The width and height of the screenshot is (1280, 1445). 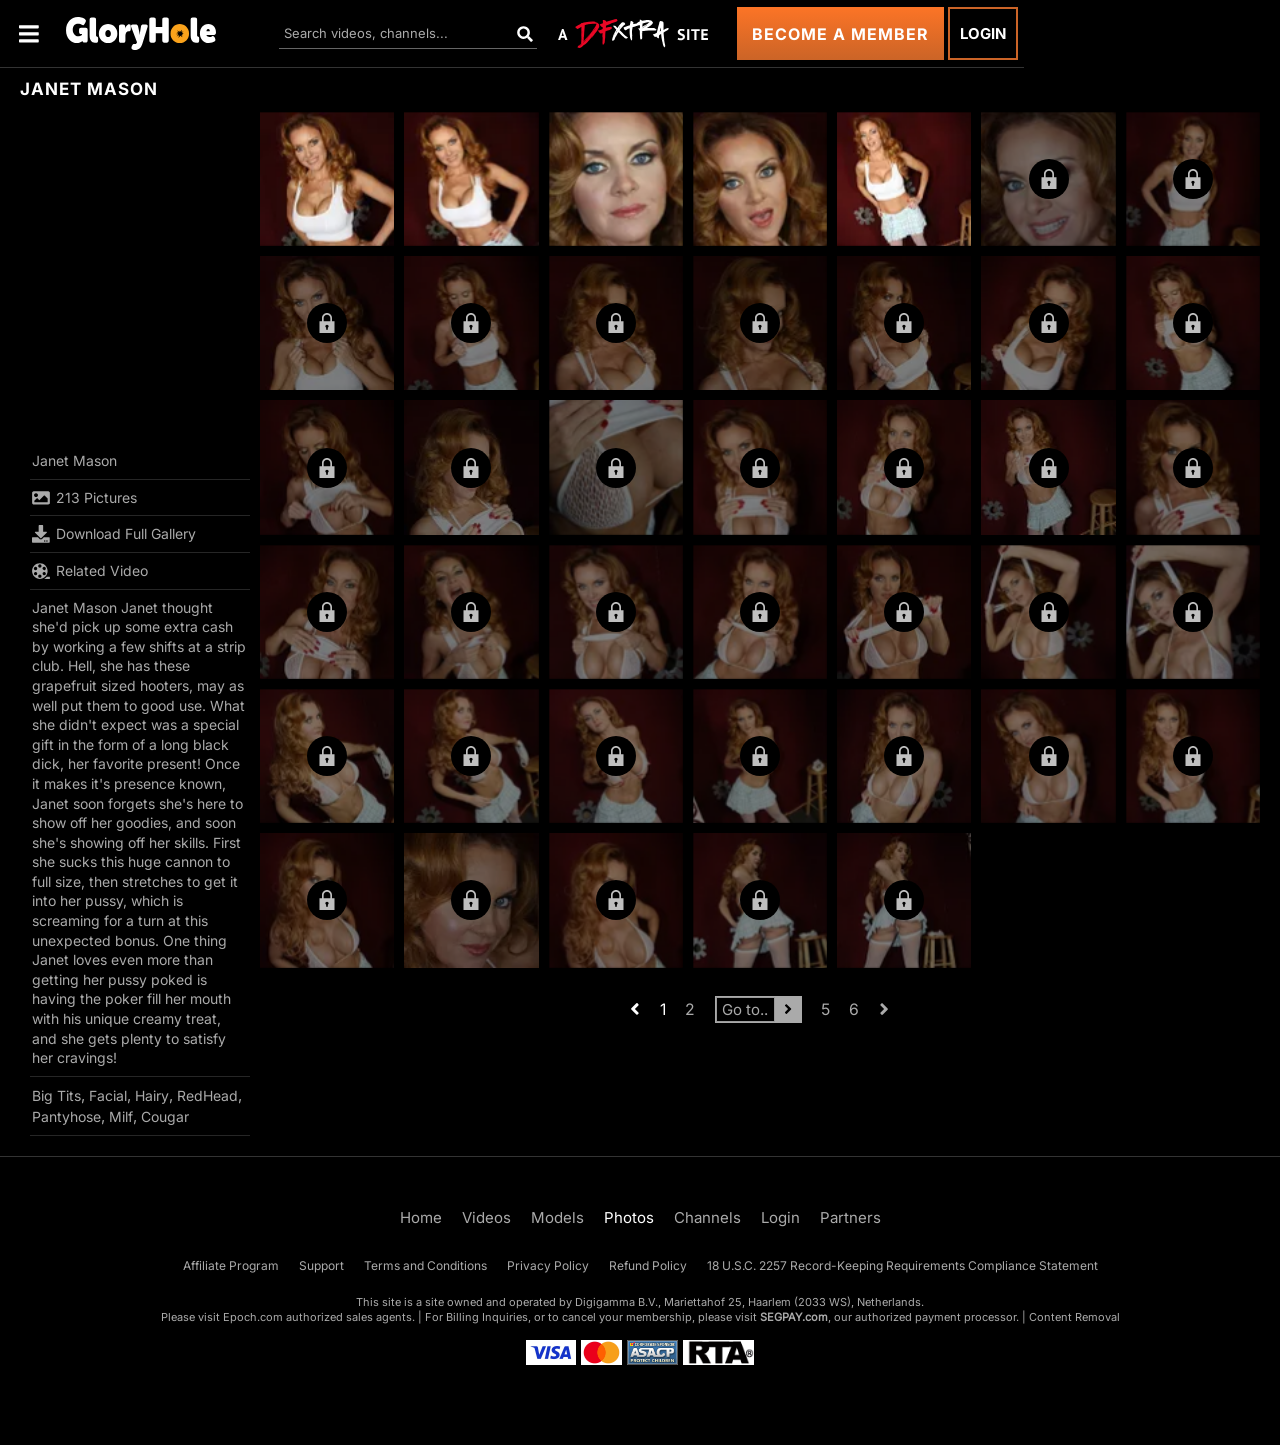 What do you see at coordinates (90, 571) in the screenshot?
I see `Related Video` at bounding box center [90, 571].